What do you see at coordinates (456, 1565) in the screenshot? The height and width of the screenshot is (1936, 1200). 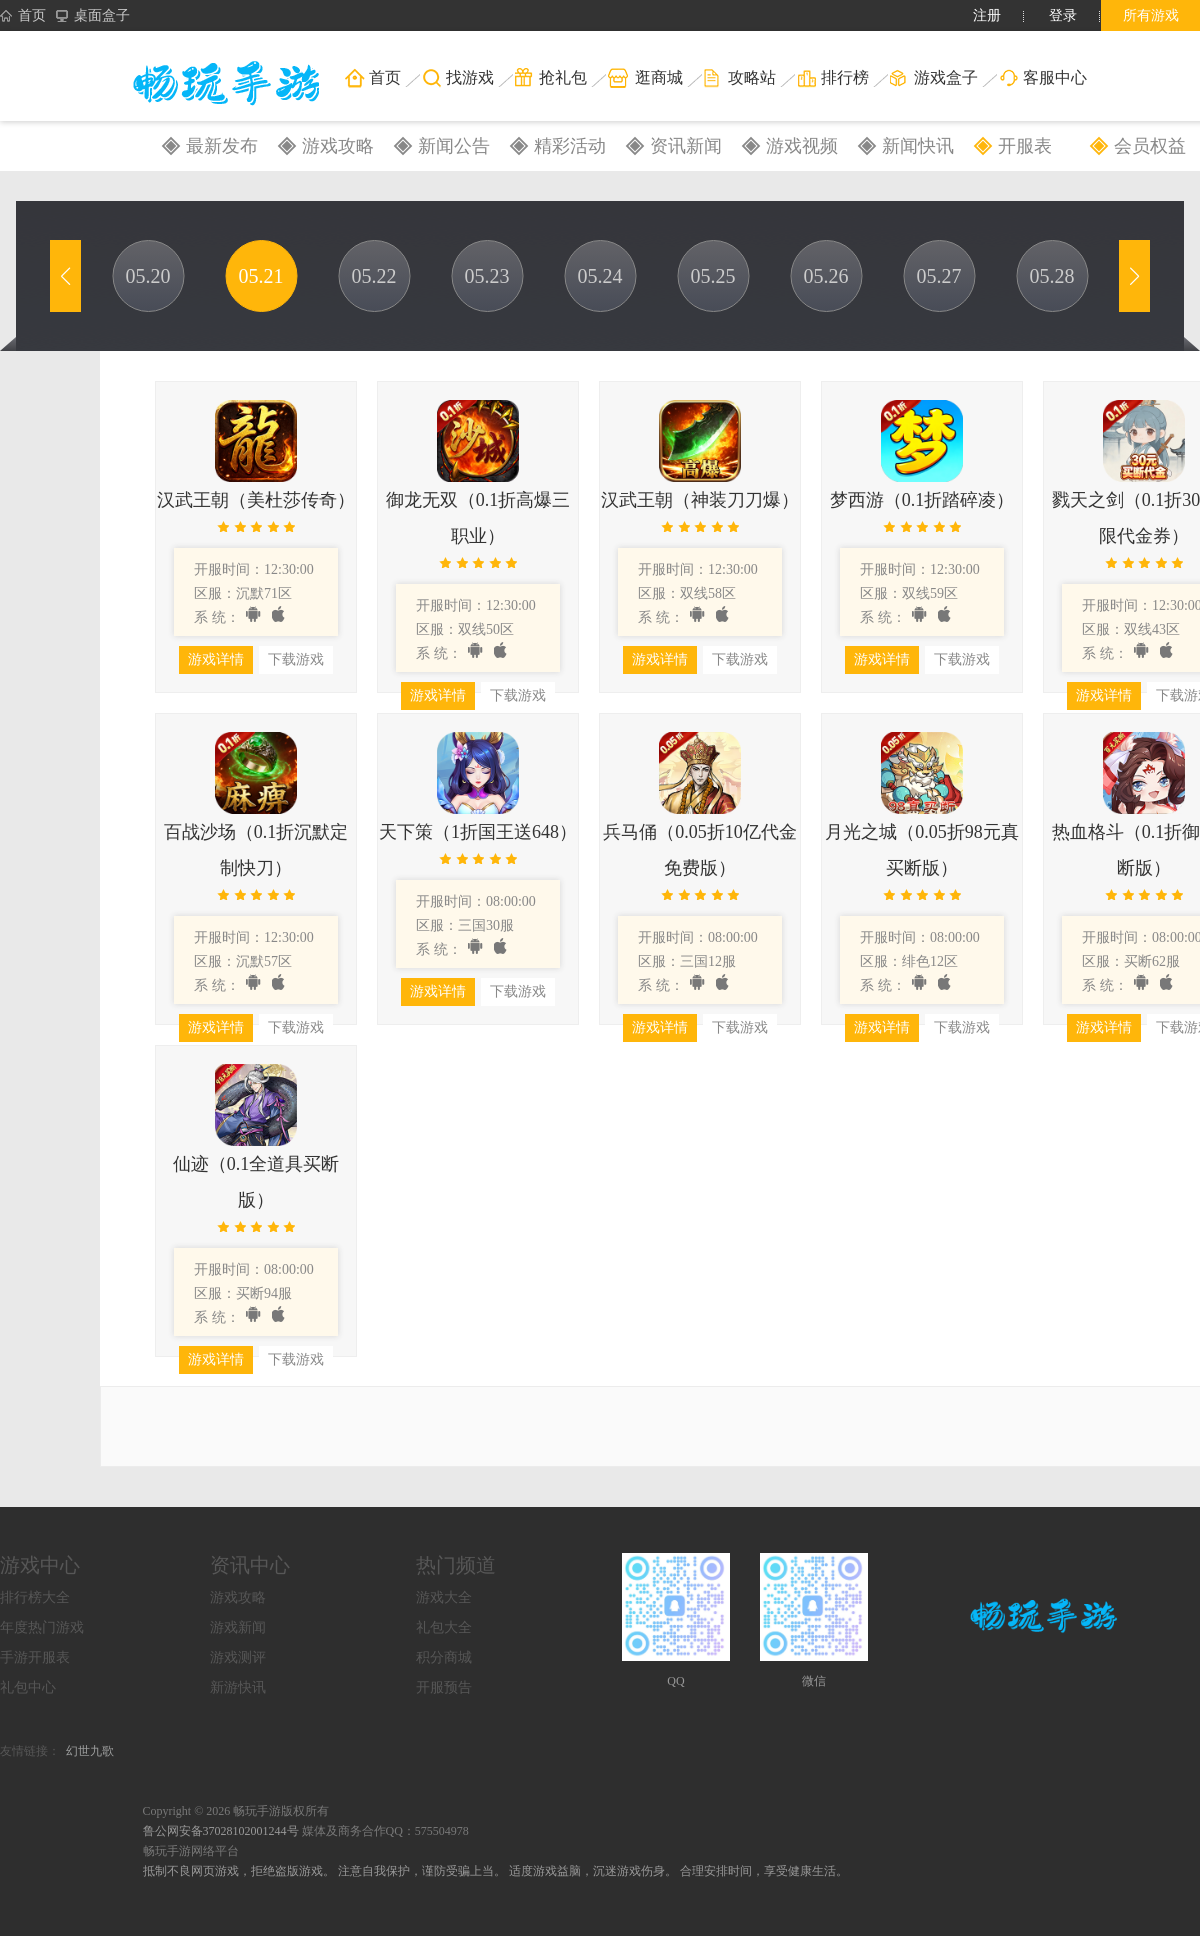 I see `热门频道` at bounding box center [456, 1565].